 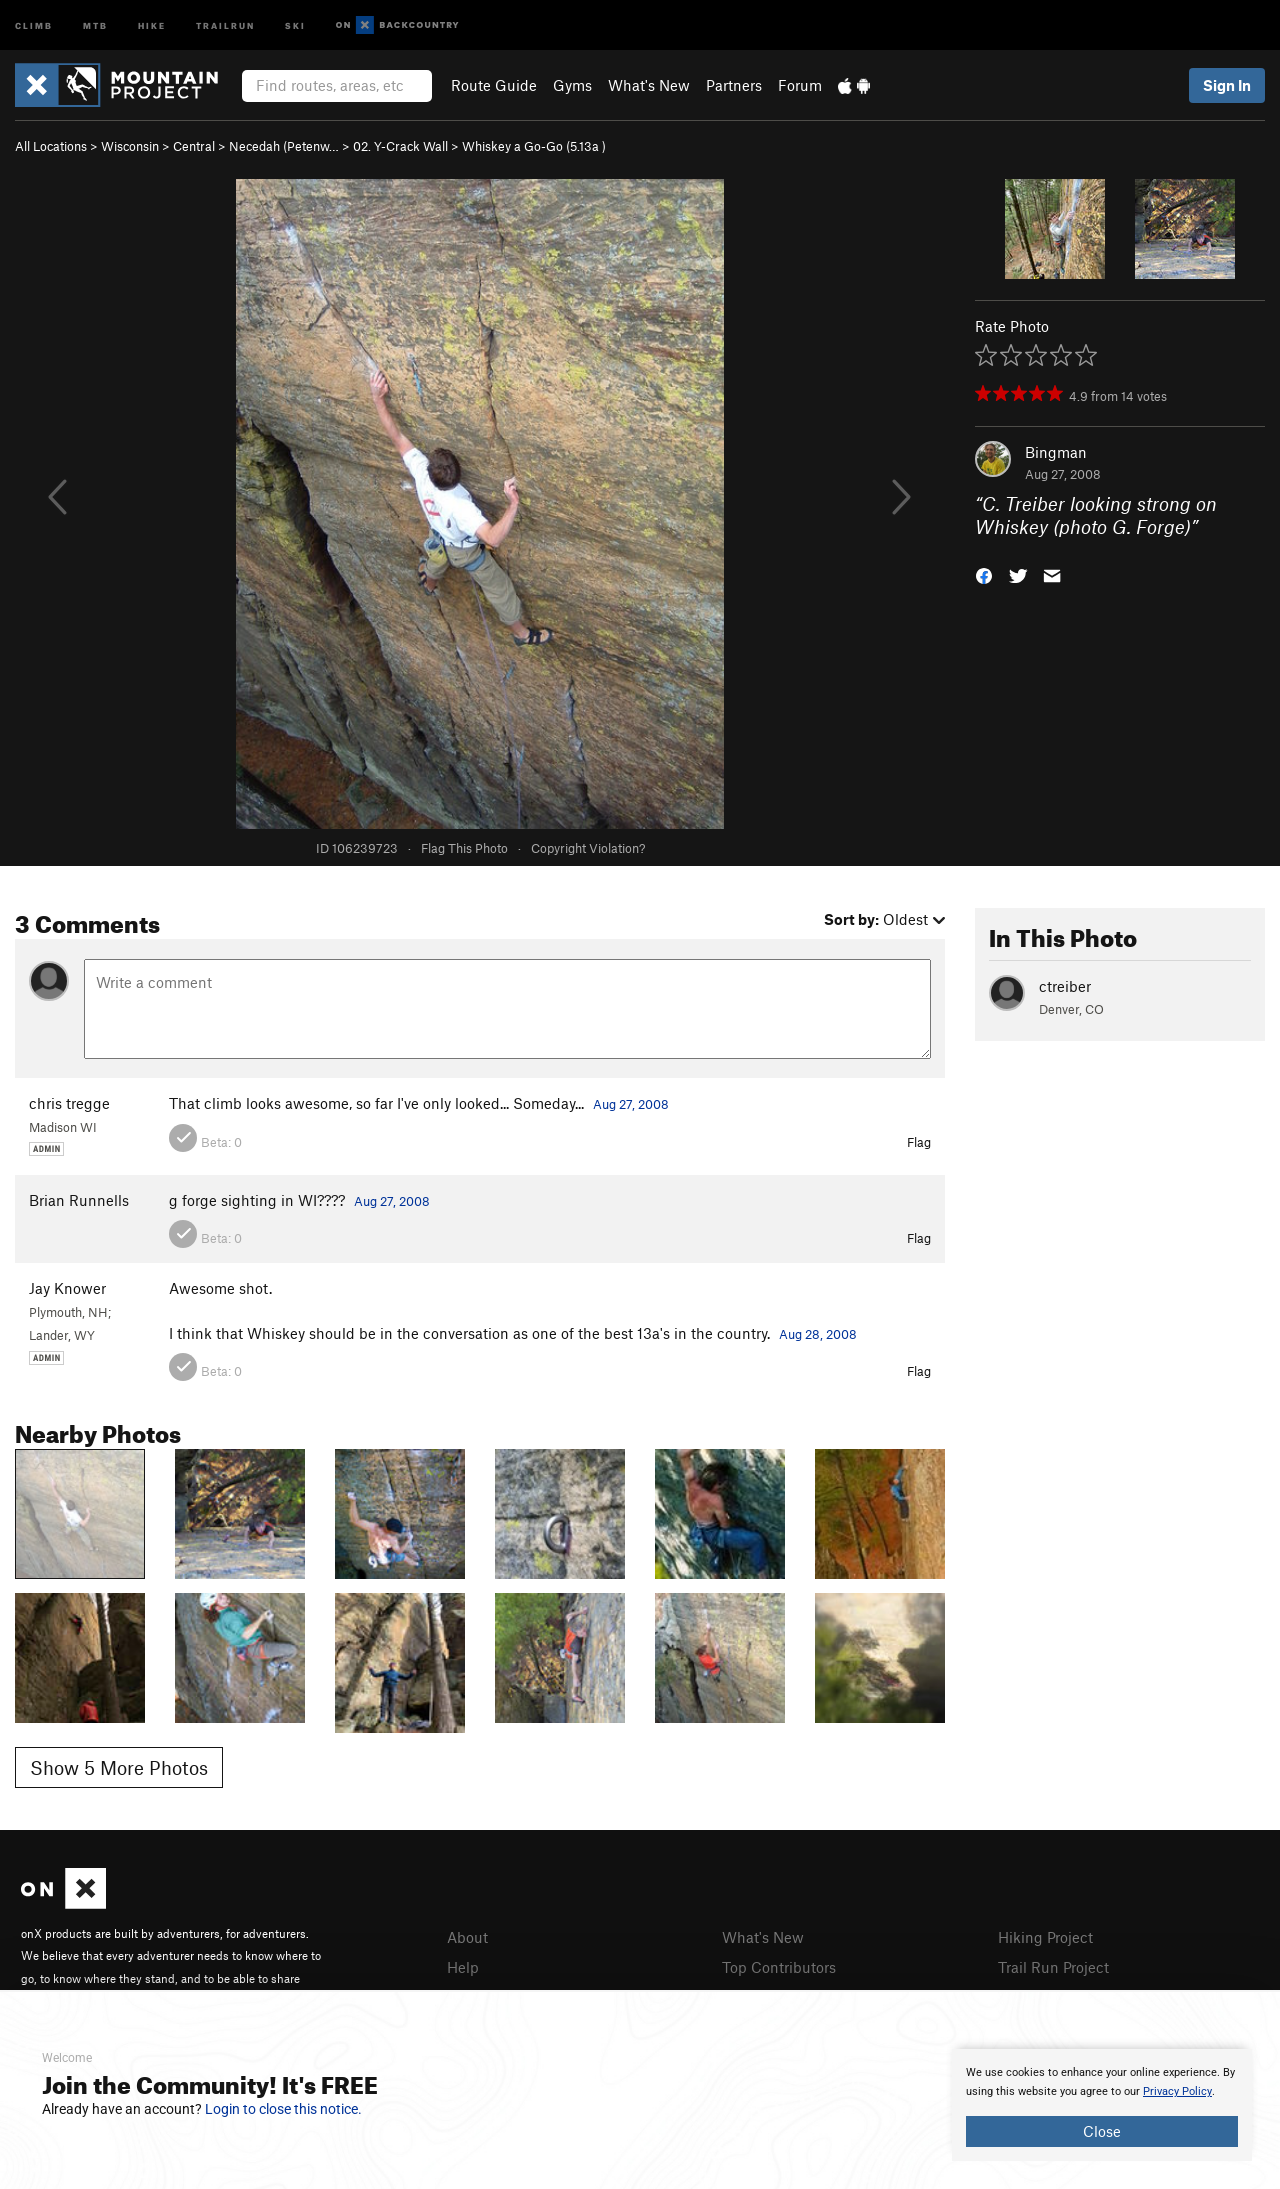 What do you see at coordinates (572, 85) in the screenshot?
I see `Gyms` at bounding box center [572, 85].